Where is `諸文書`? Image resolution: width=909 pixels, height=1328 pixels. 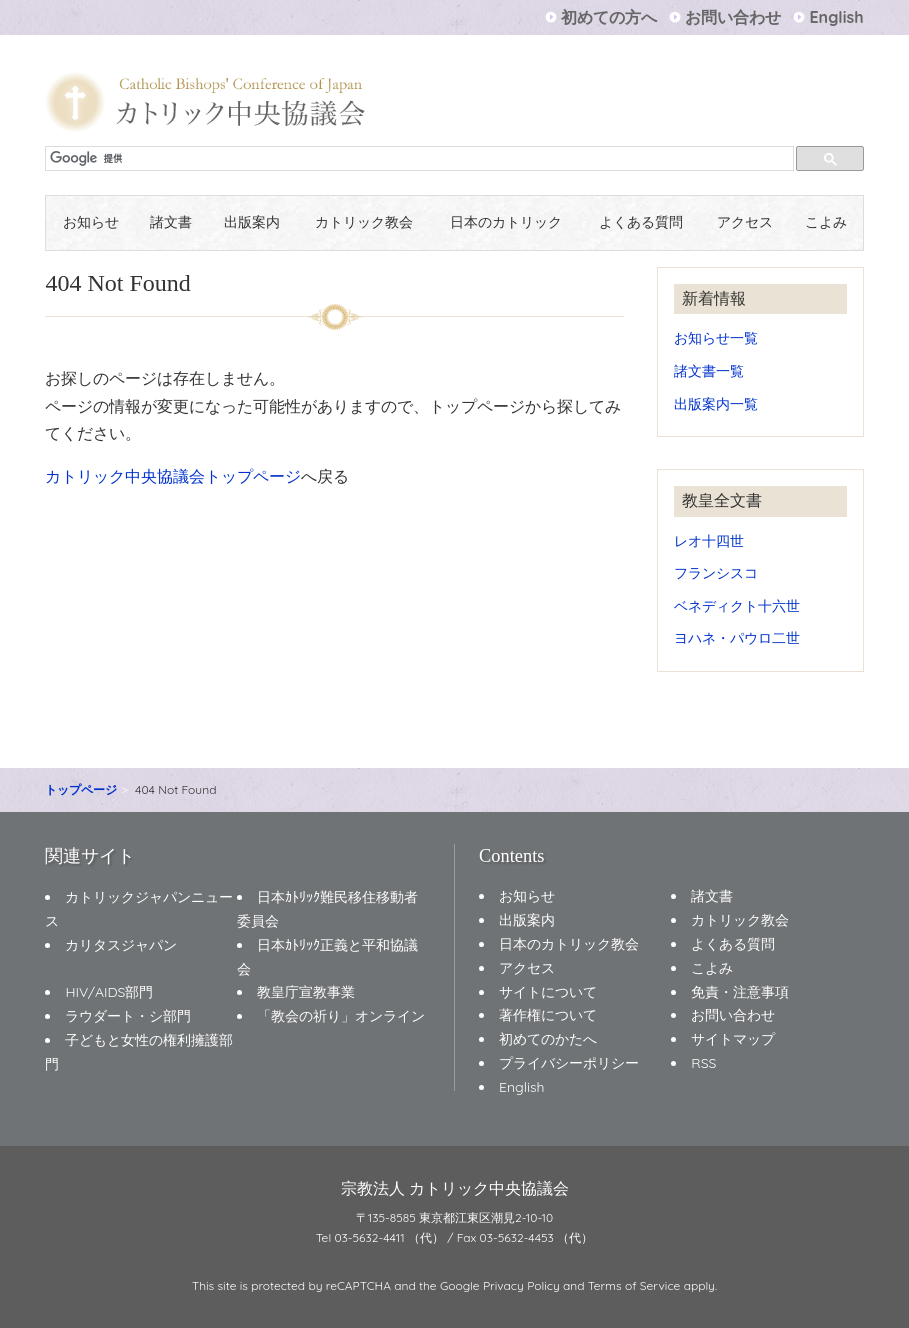 諸文書 is located at coordinates (171, 222).